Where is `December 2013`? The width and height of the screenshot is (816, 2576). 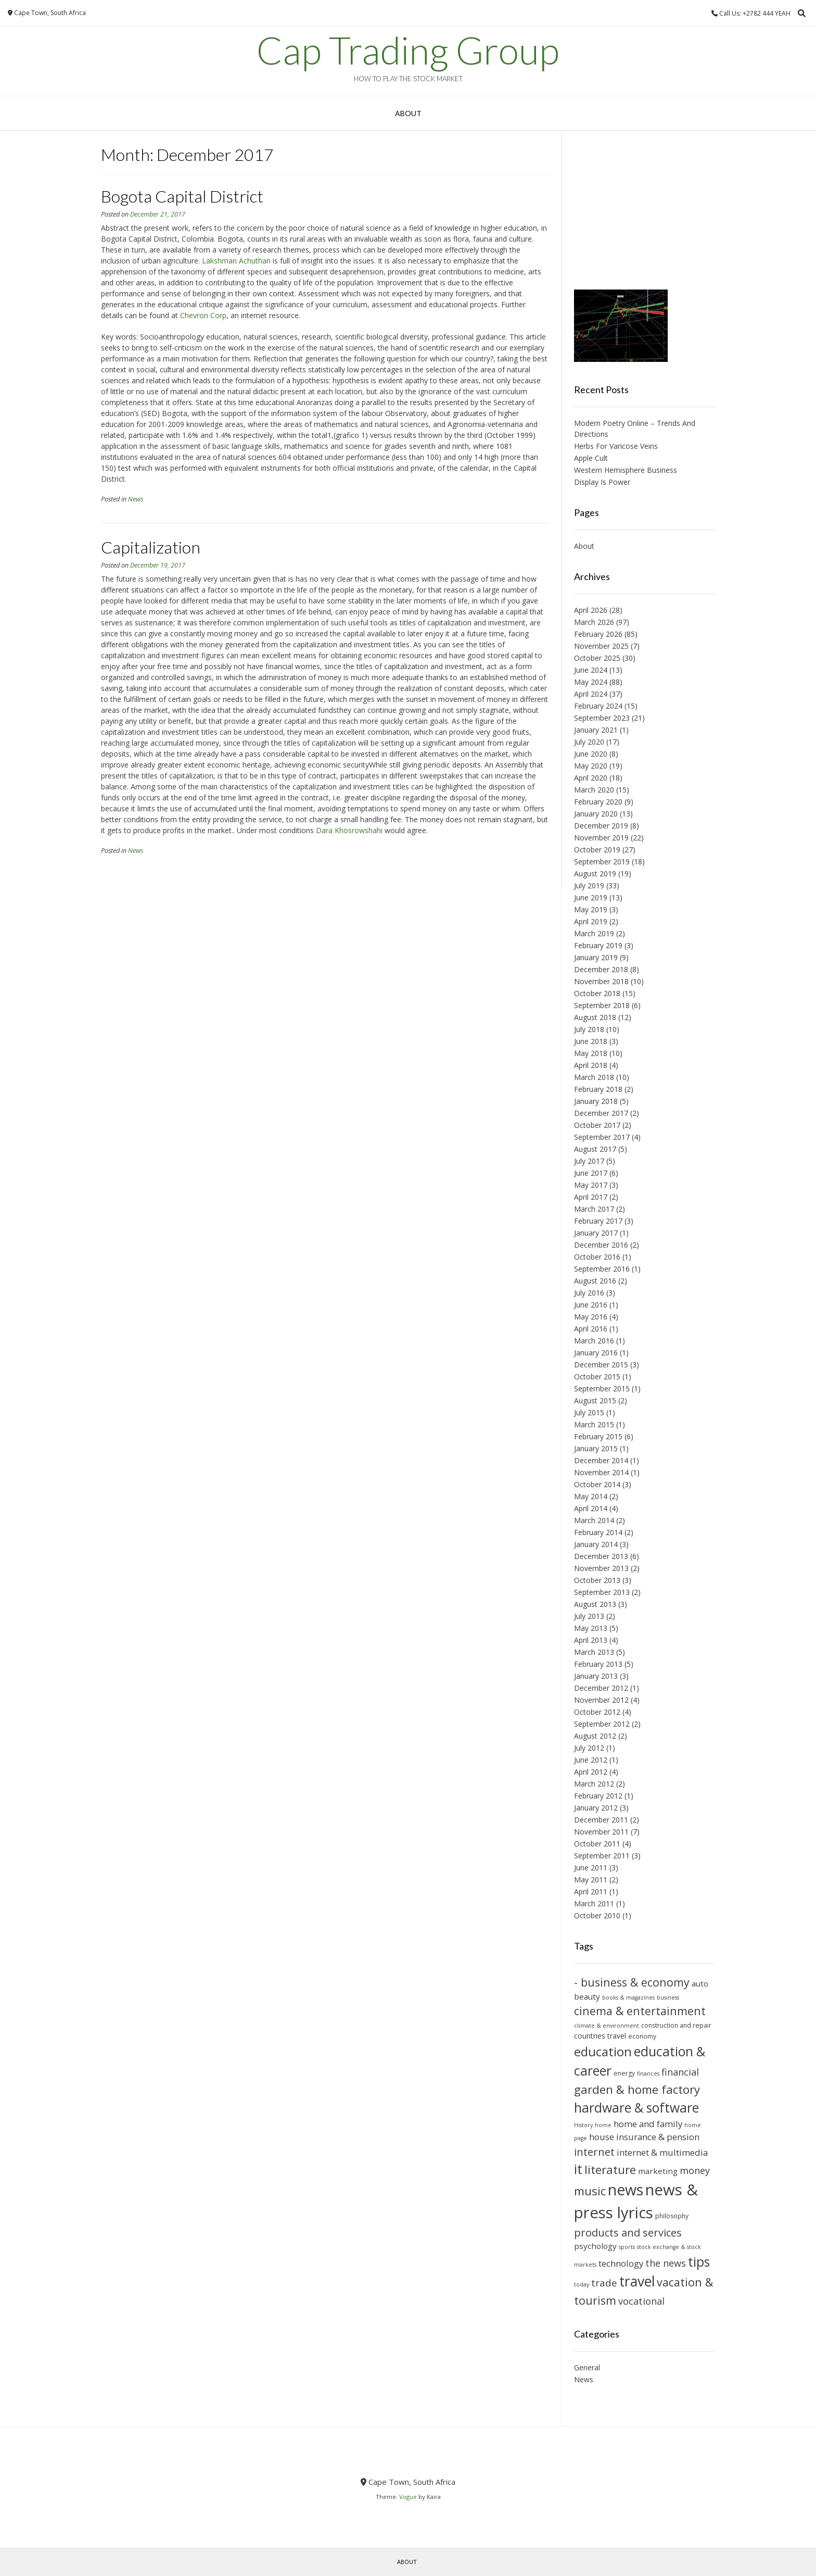 December 2013 is located at coordinates (601, 1556).